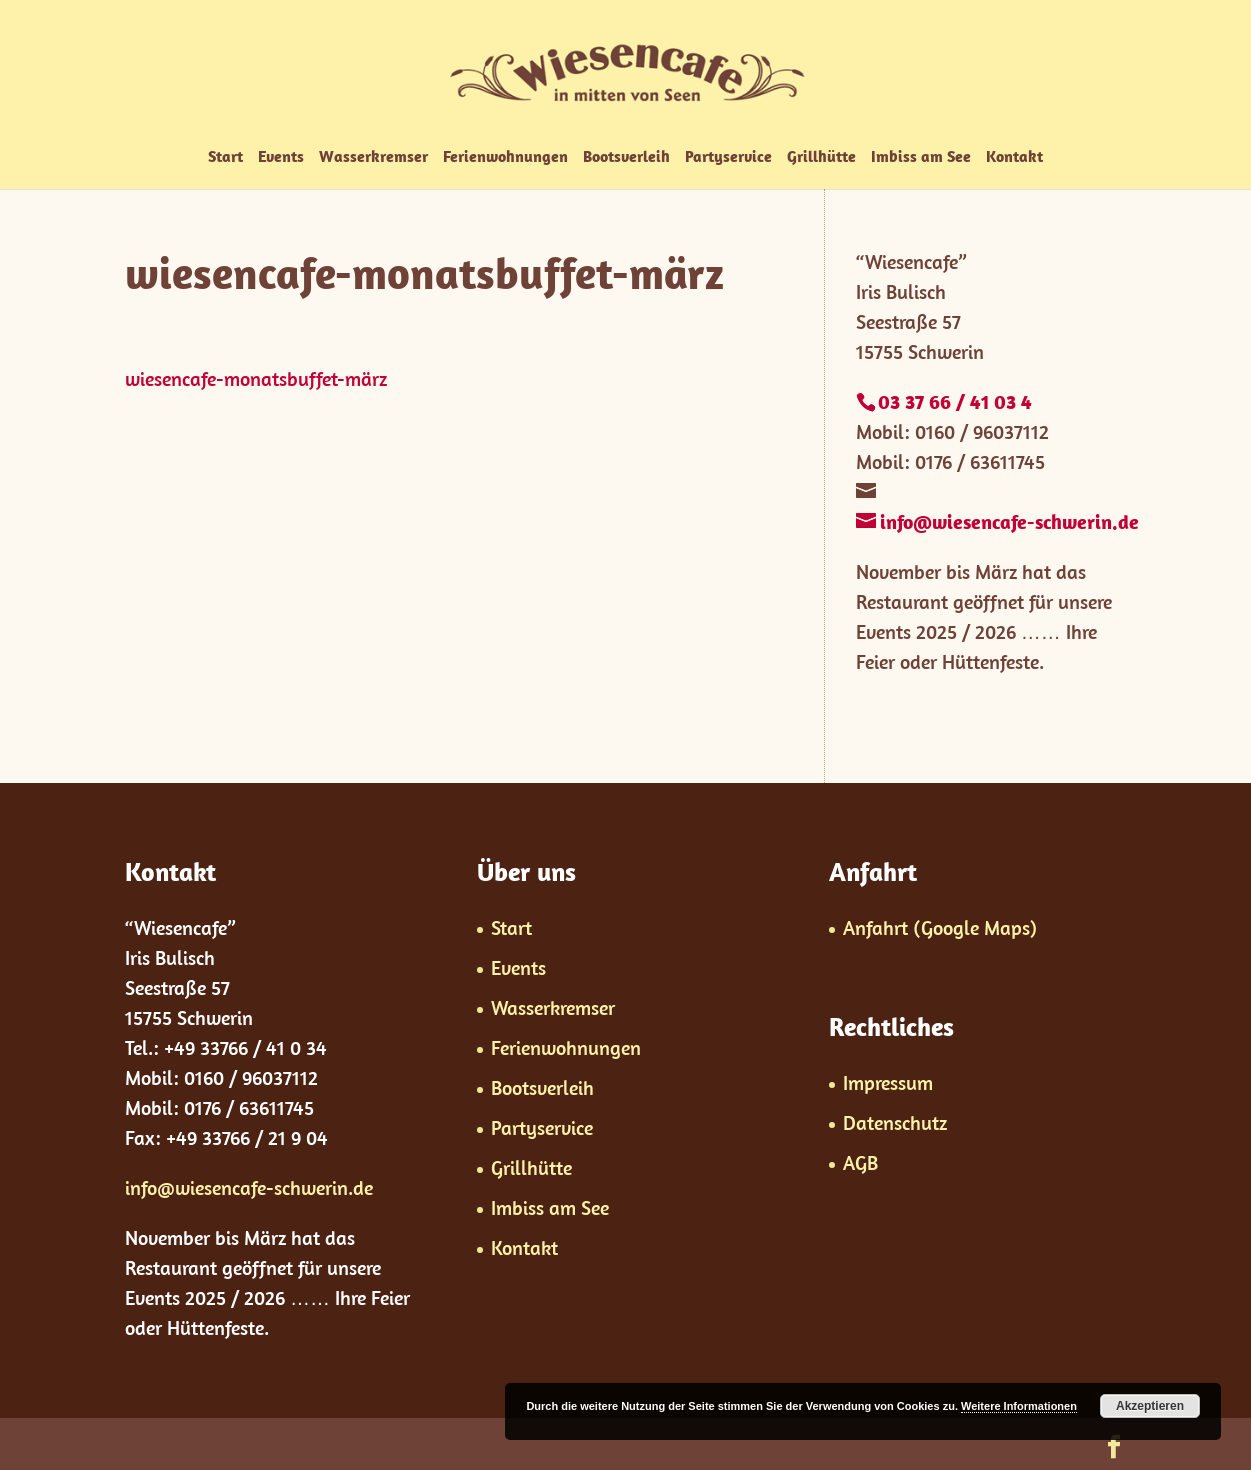 This screenshot has width=1251, height=1470. I want to click on Akzeptieren, so click(1150, 1406).